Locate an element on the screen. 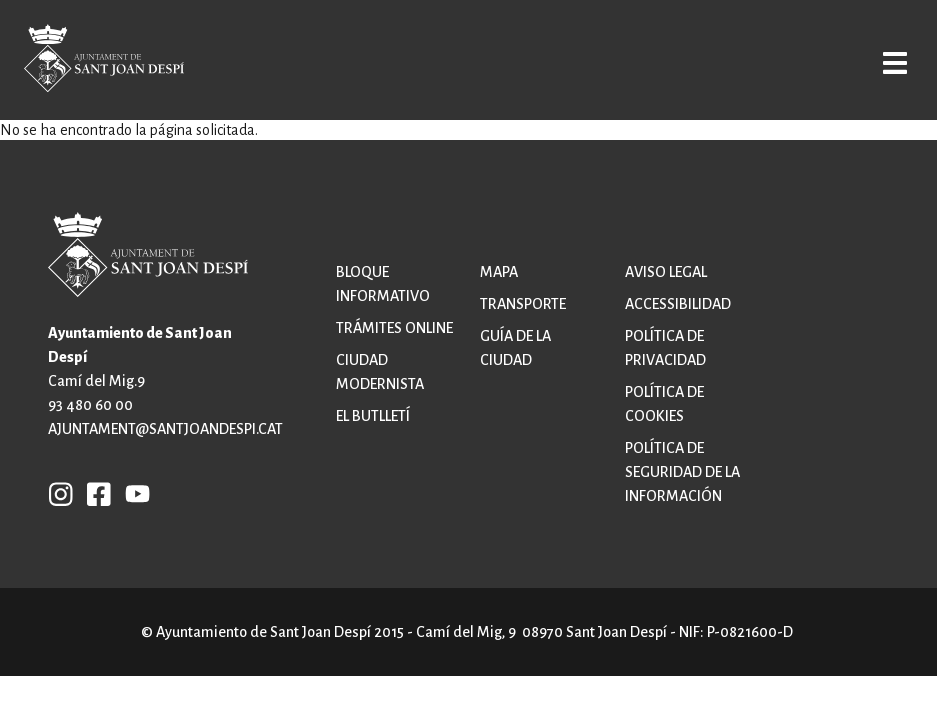 Image resolution: width=937 pixels, height=720 pixels. YB is located at coordinates (132, 493).